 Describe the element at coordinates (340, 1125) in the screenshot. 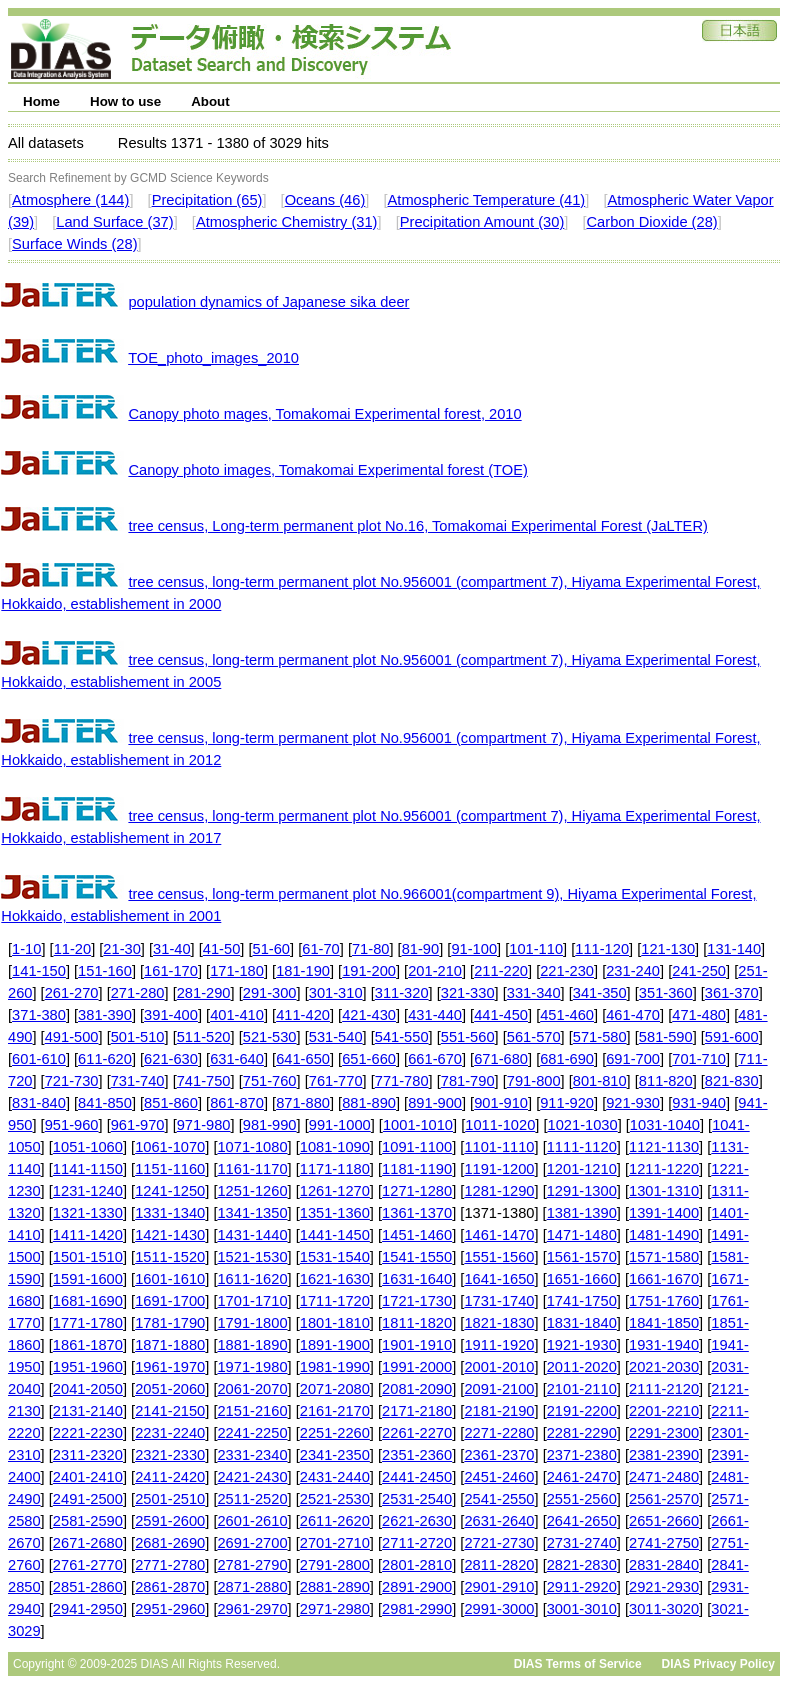

I see `991-1000` at that location.